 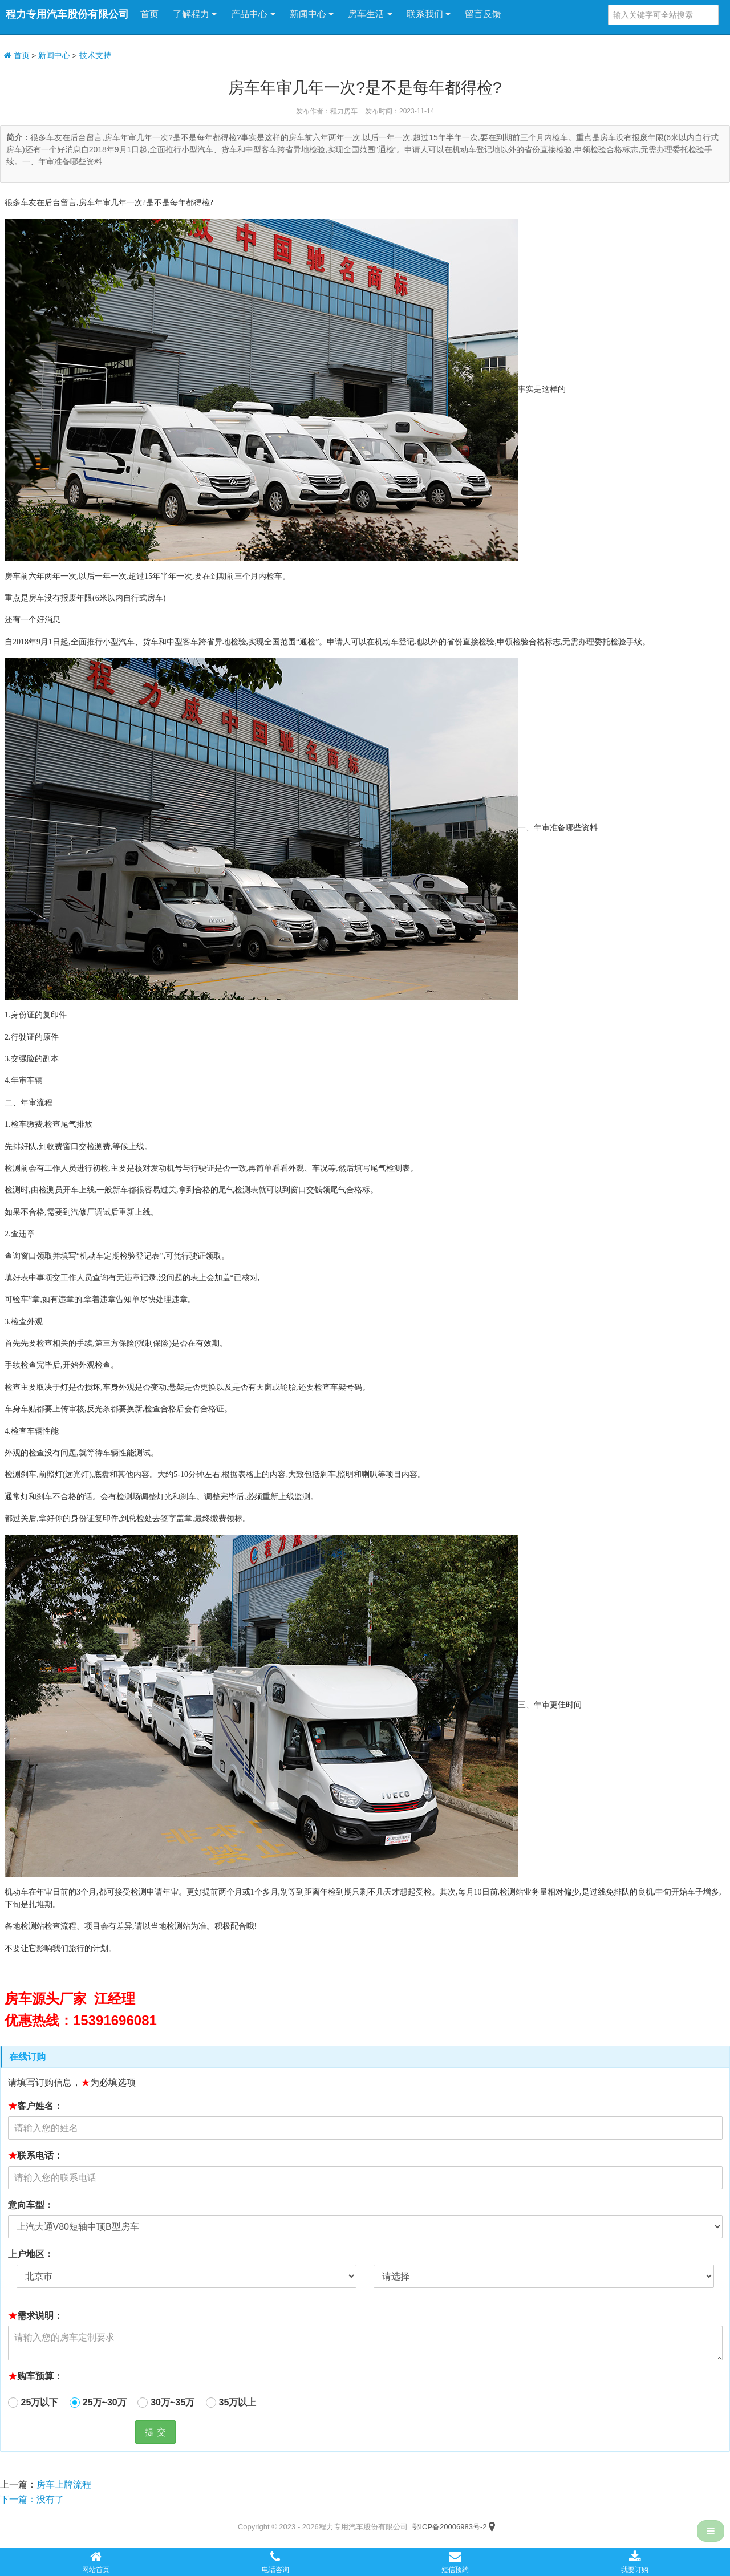 I want to click on 上户地区：, so click(x=31, y=2254).